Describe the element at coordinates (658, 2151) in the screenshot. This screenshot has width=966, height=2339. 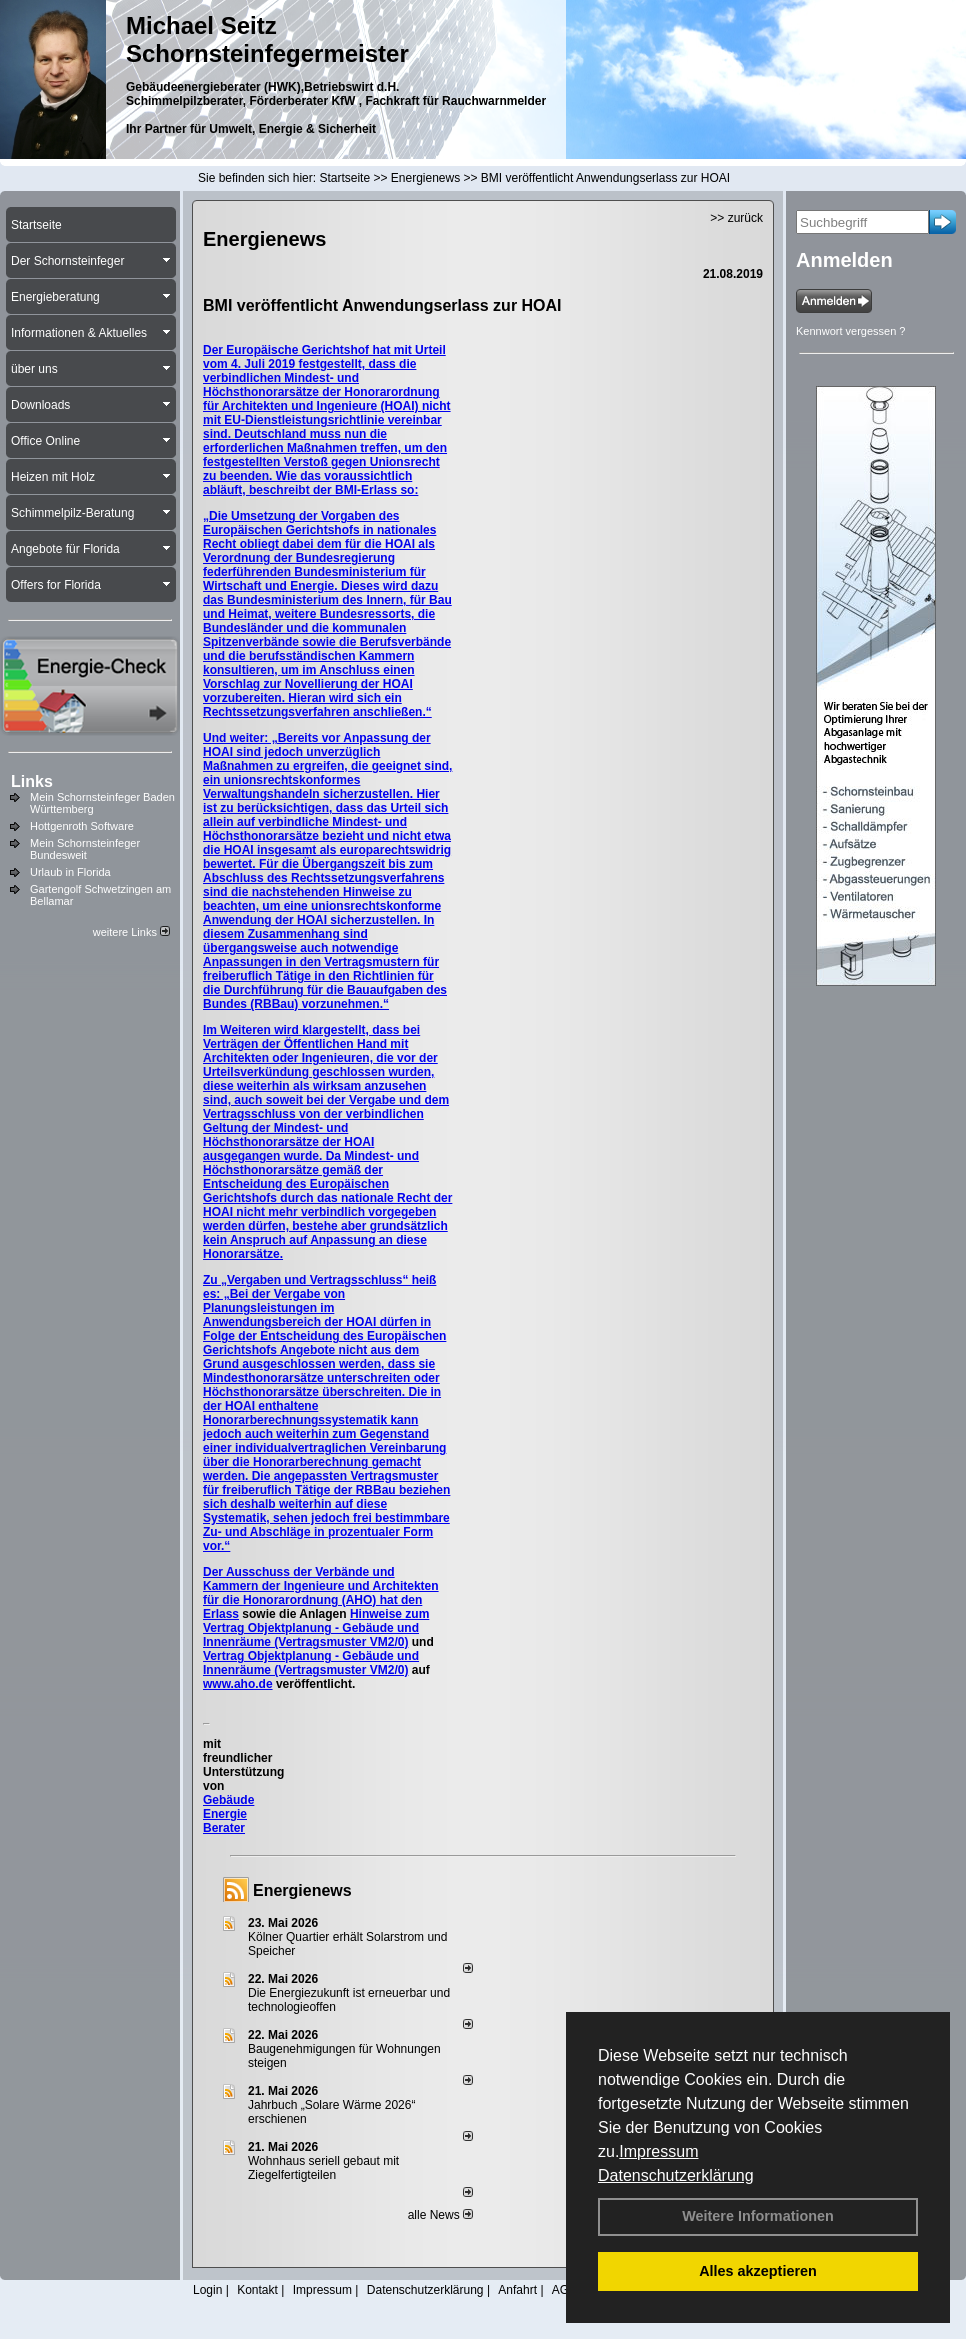
I see `Impressum` at that location.